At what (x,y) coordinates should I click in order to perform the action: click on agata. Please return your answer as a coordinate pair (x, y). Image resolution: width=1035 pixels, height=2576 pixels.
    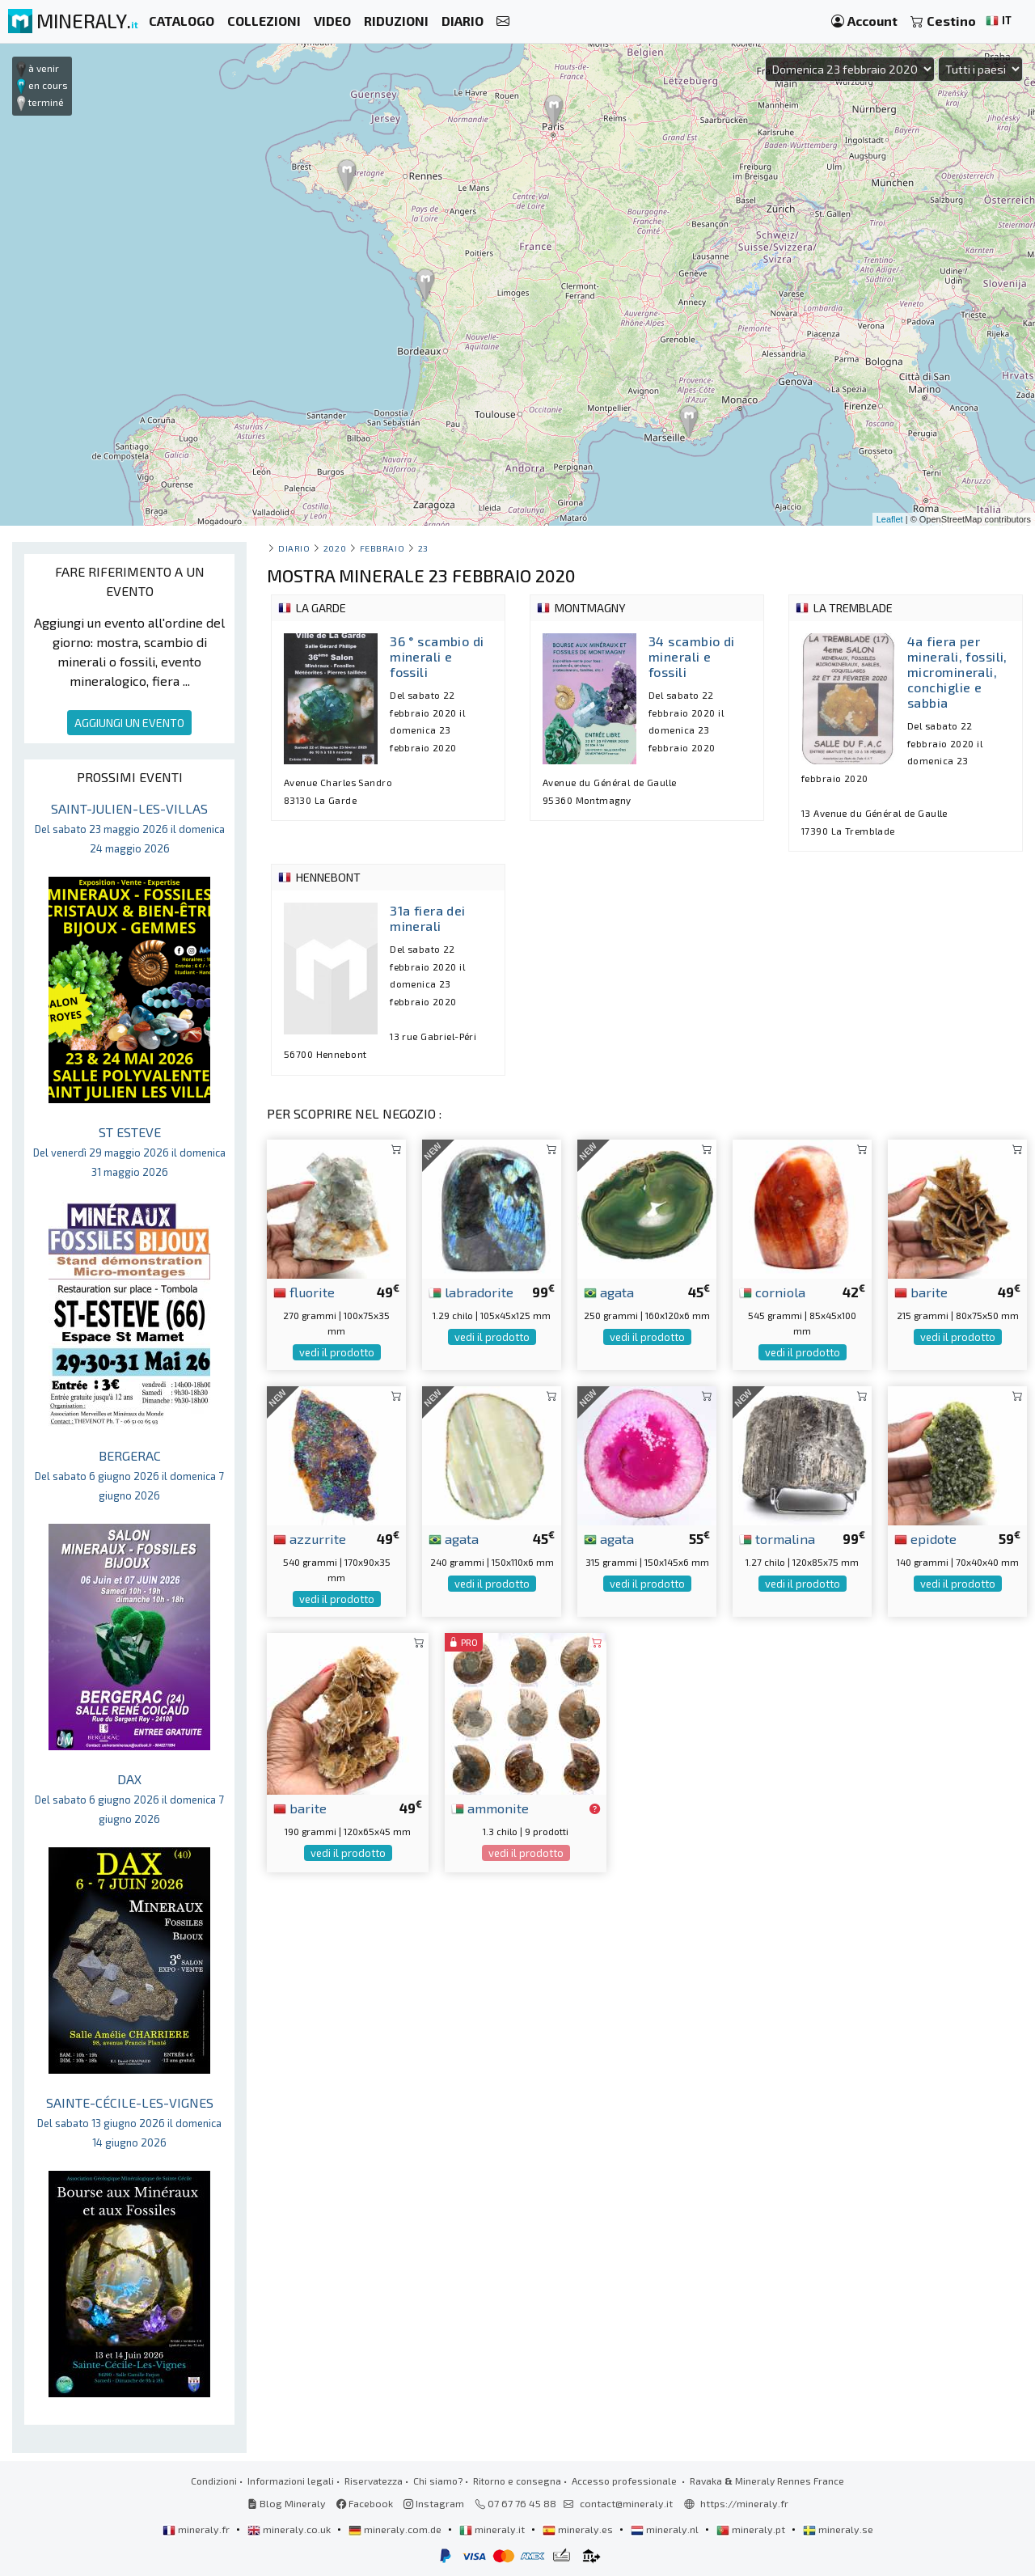
    Looking at the image, I should click on (609, 1292).